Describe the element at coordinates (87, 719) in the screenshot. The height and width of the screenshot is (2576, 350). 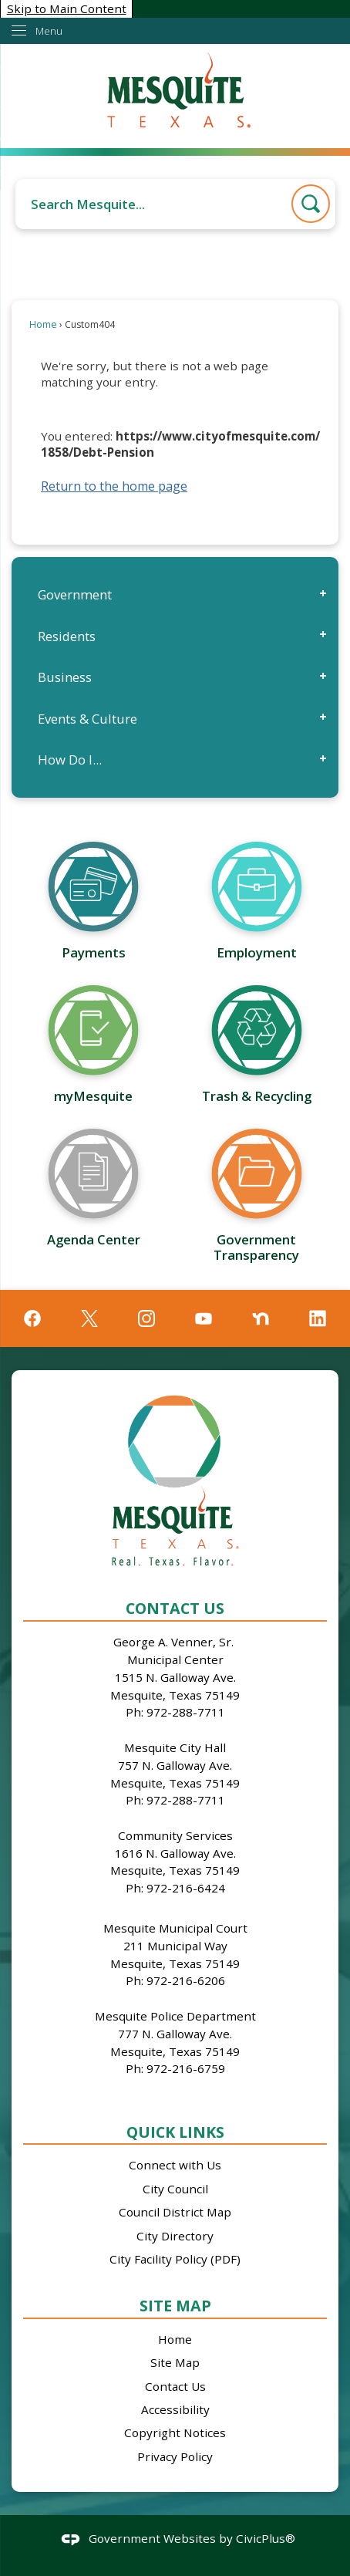
I see `Events & Culture` at that location.